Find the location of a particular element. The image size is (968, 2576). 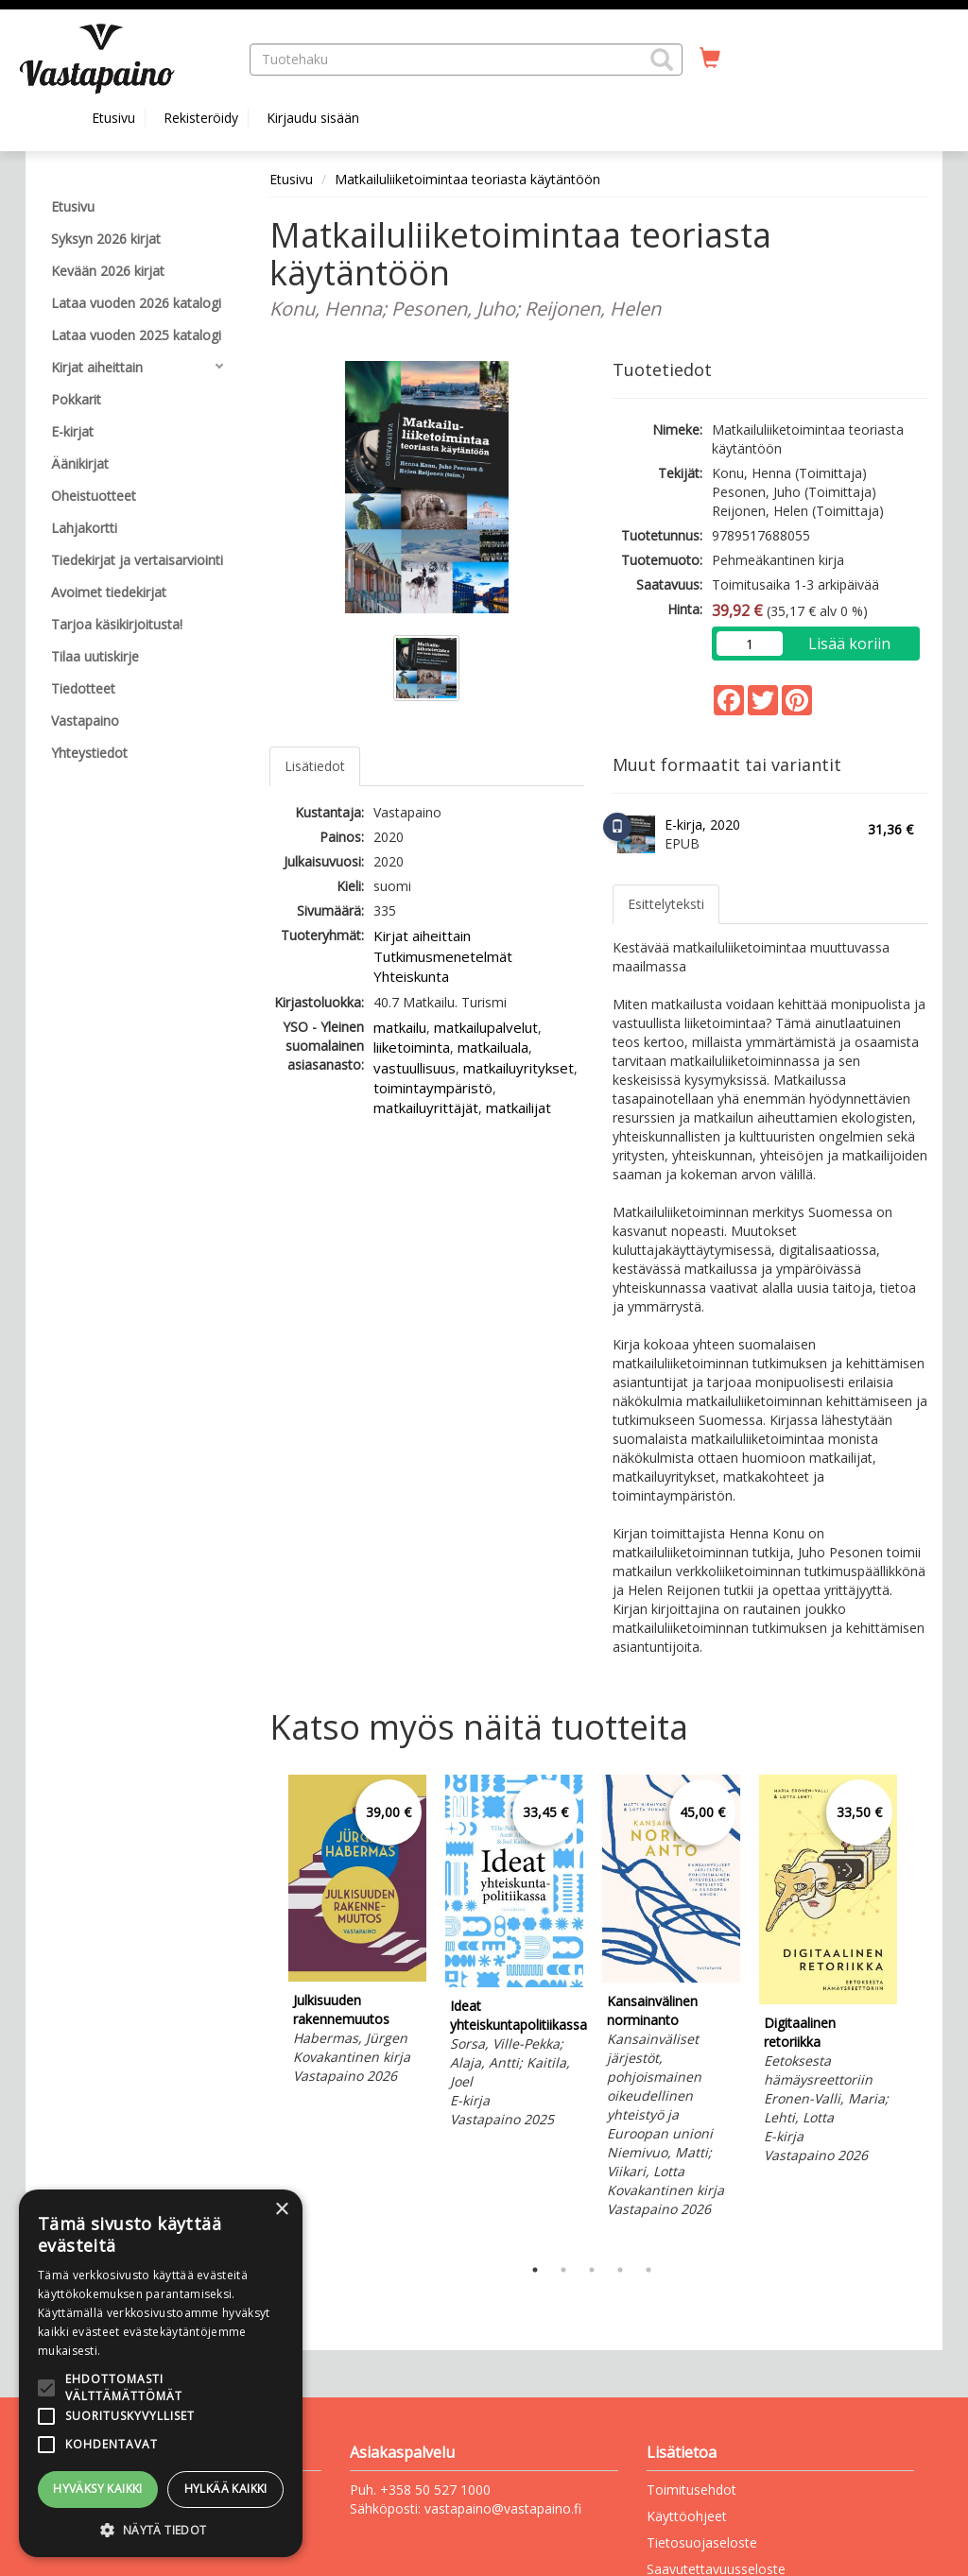

[button] is located at coordinates (661, 59).